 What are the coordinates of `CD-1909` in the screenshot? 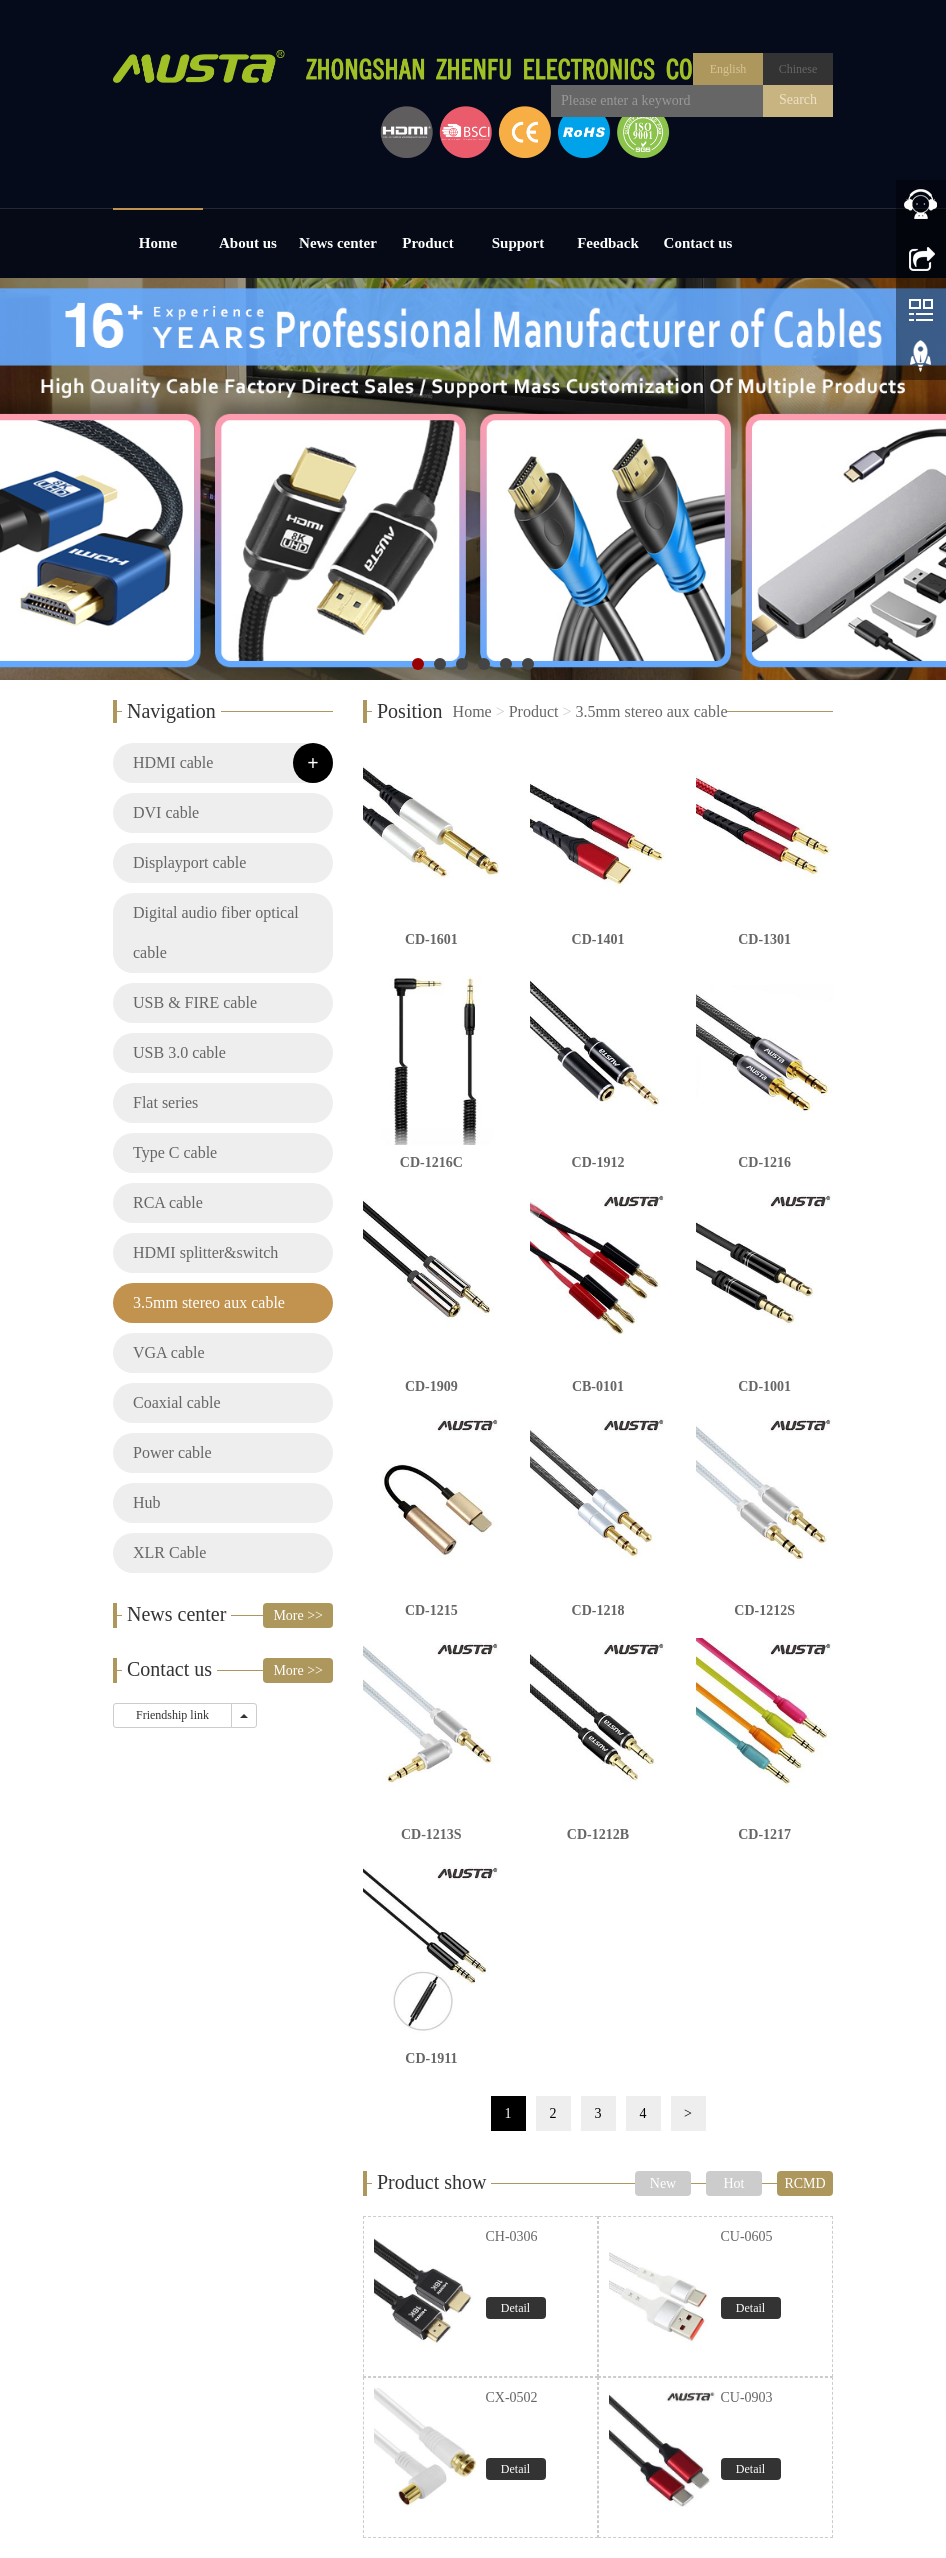 It's located at (431, 1386).